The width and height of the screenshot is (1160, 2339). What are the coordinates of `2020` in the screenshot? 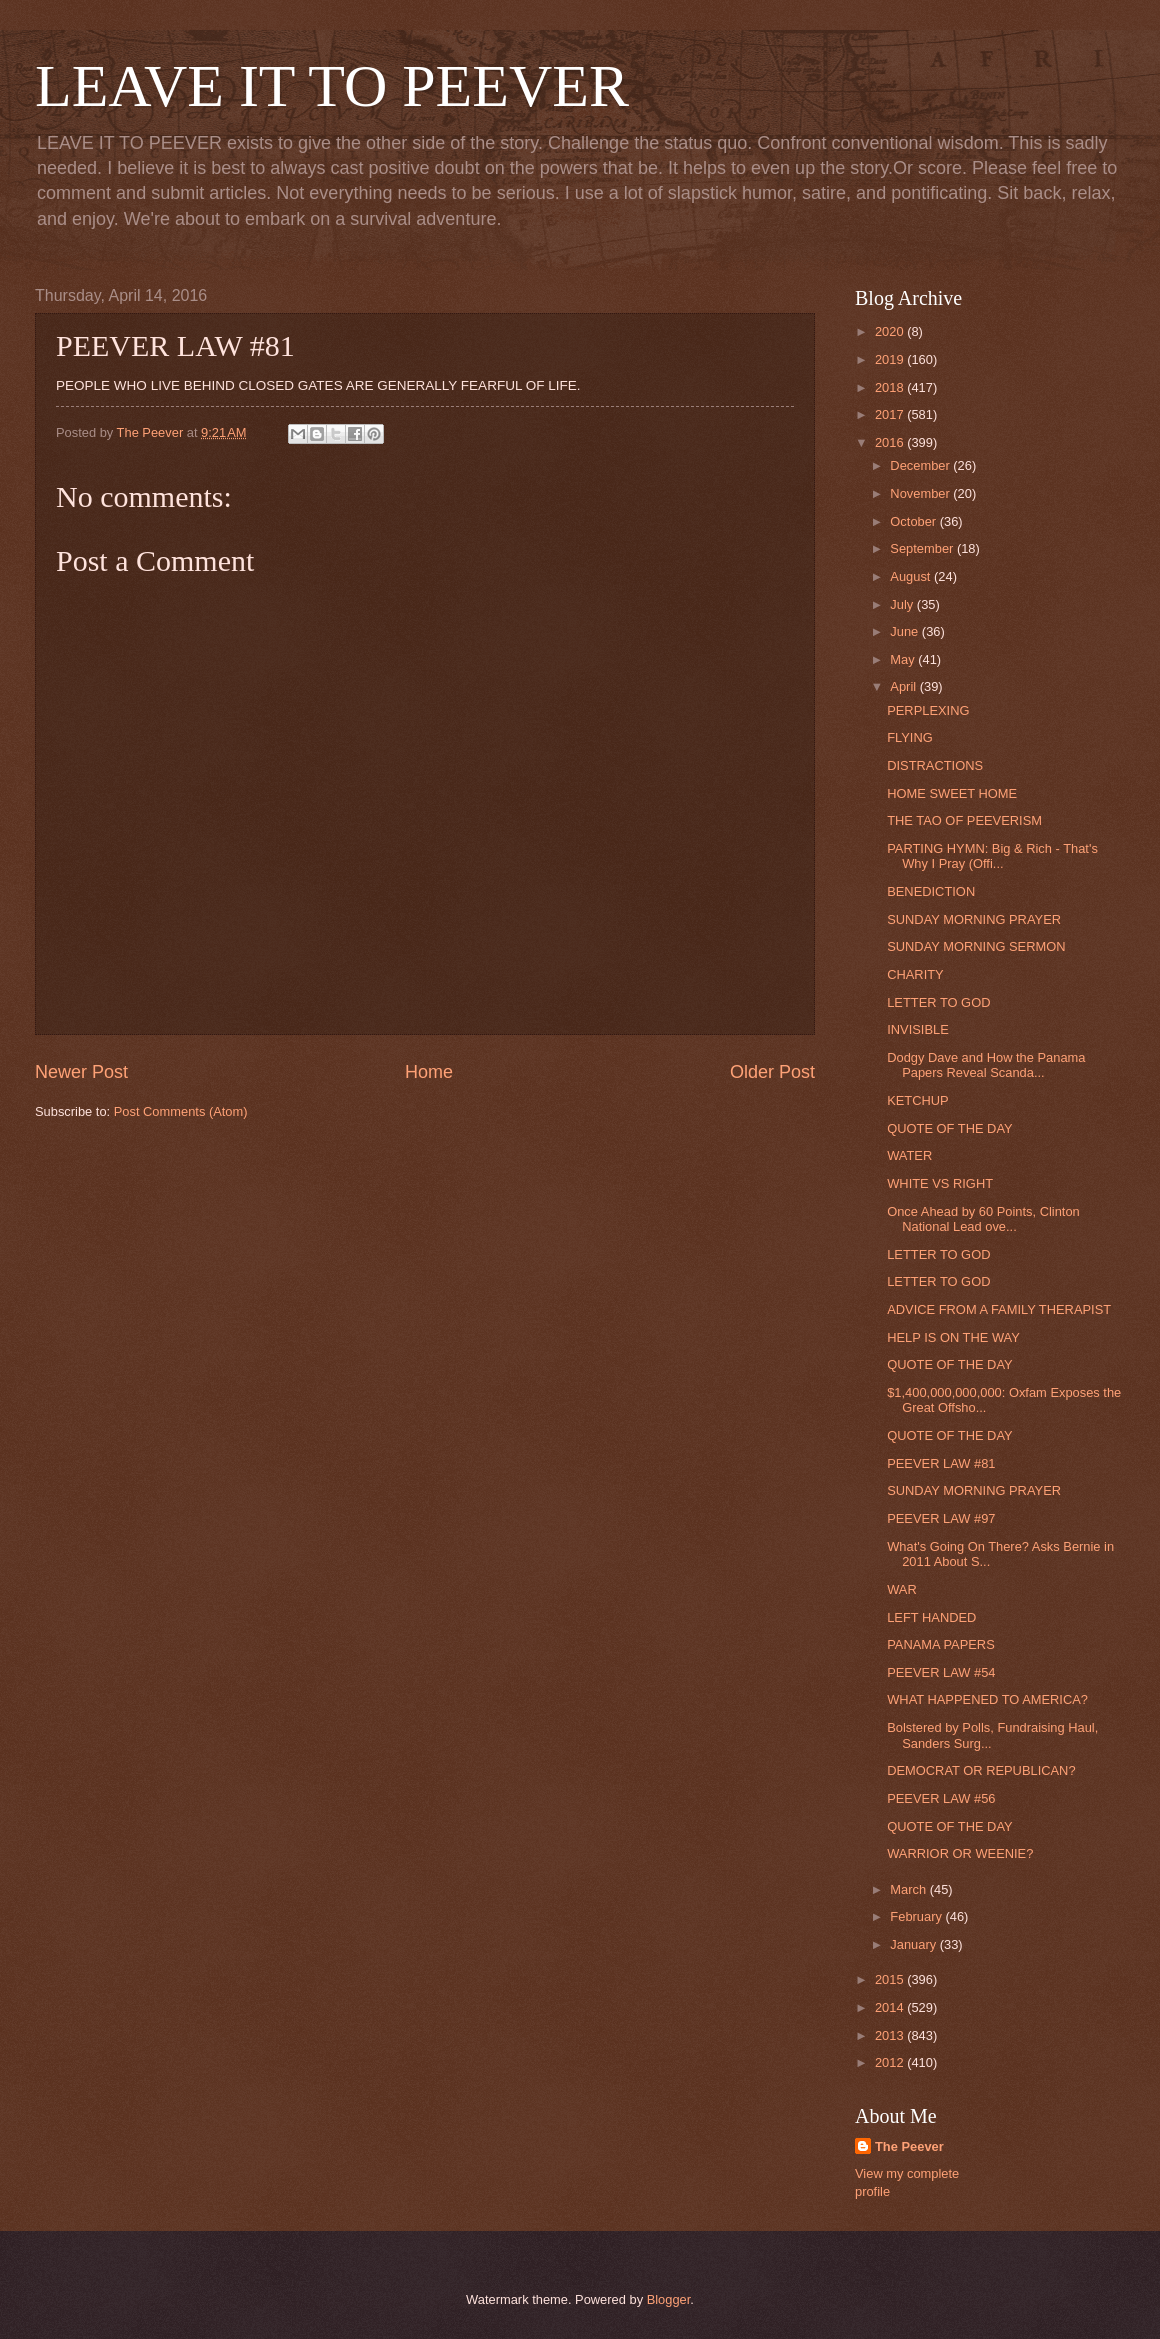 It's located at (891, 331).